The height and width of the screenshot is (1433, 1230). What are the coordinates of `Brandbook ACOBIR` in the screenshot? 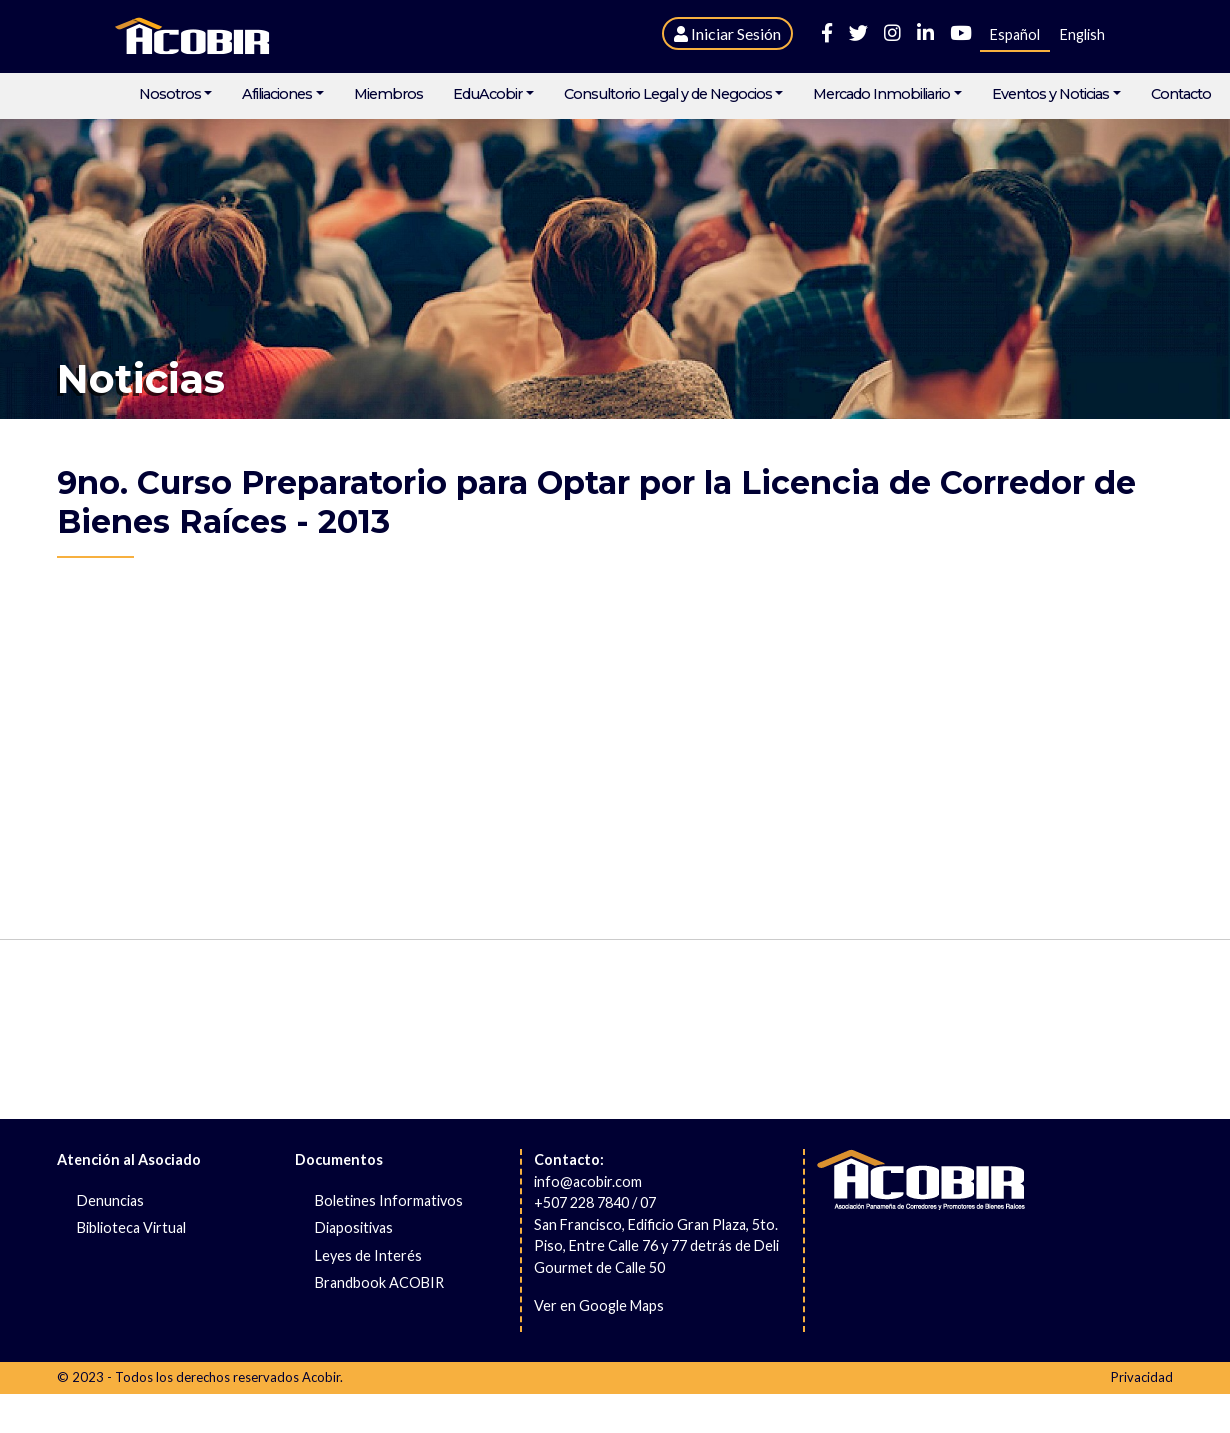 It's located at (379, 1282).